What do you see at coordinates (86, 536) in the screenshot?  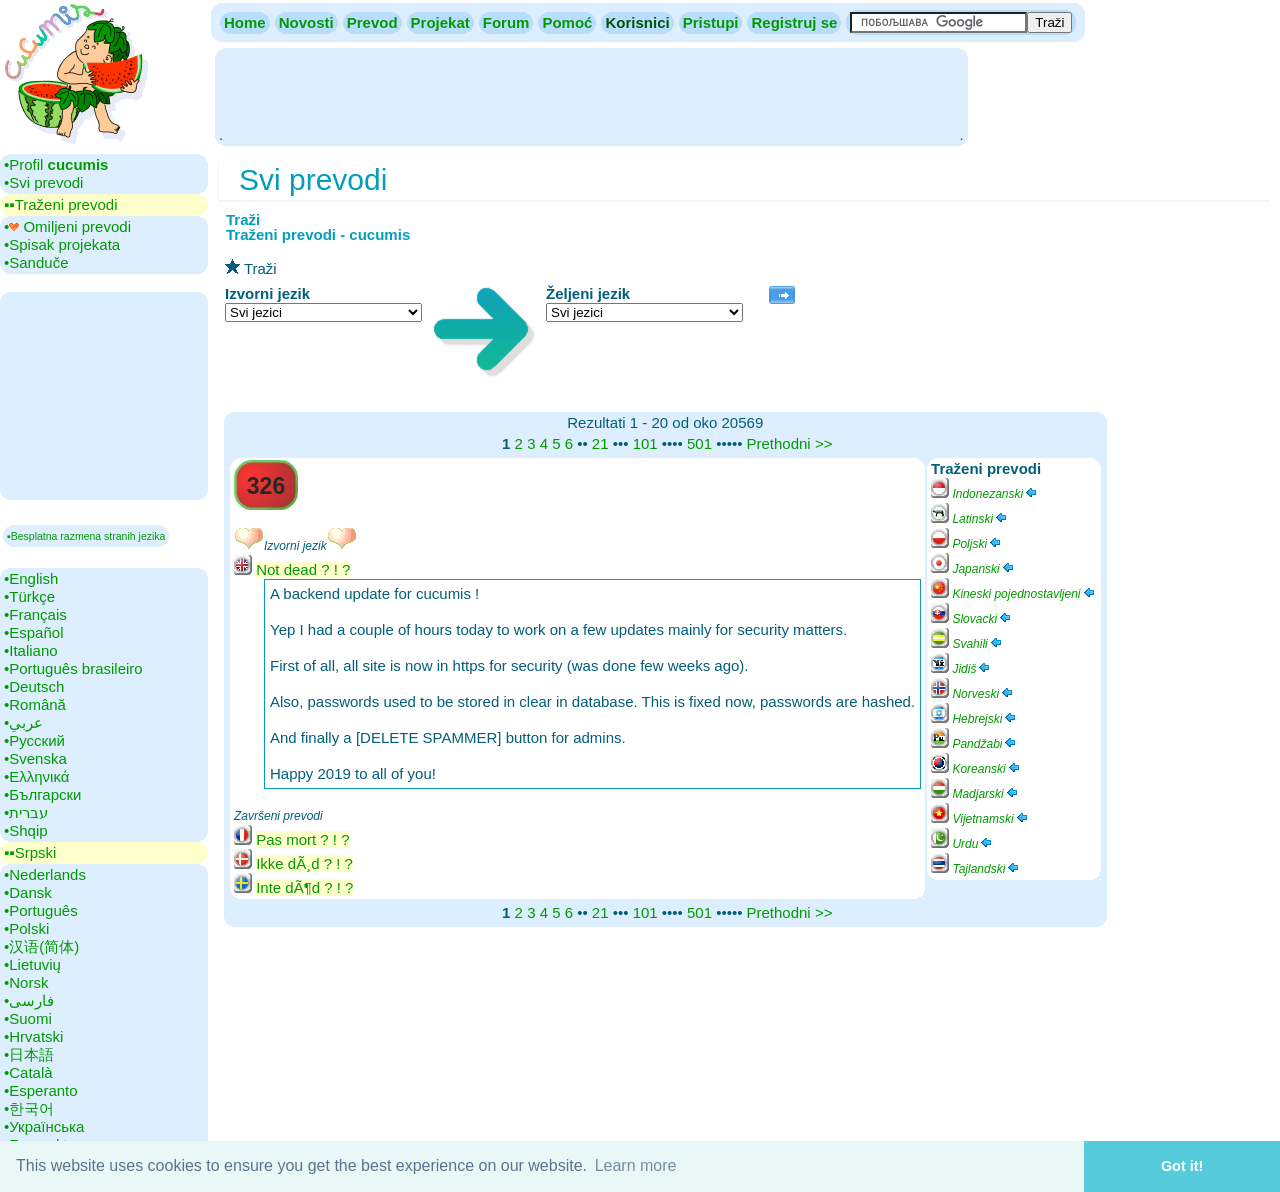 I see `▪Besplatna razmena stranih jezika` at bounding box center [86, 536].